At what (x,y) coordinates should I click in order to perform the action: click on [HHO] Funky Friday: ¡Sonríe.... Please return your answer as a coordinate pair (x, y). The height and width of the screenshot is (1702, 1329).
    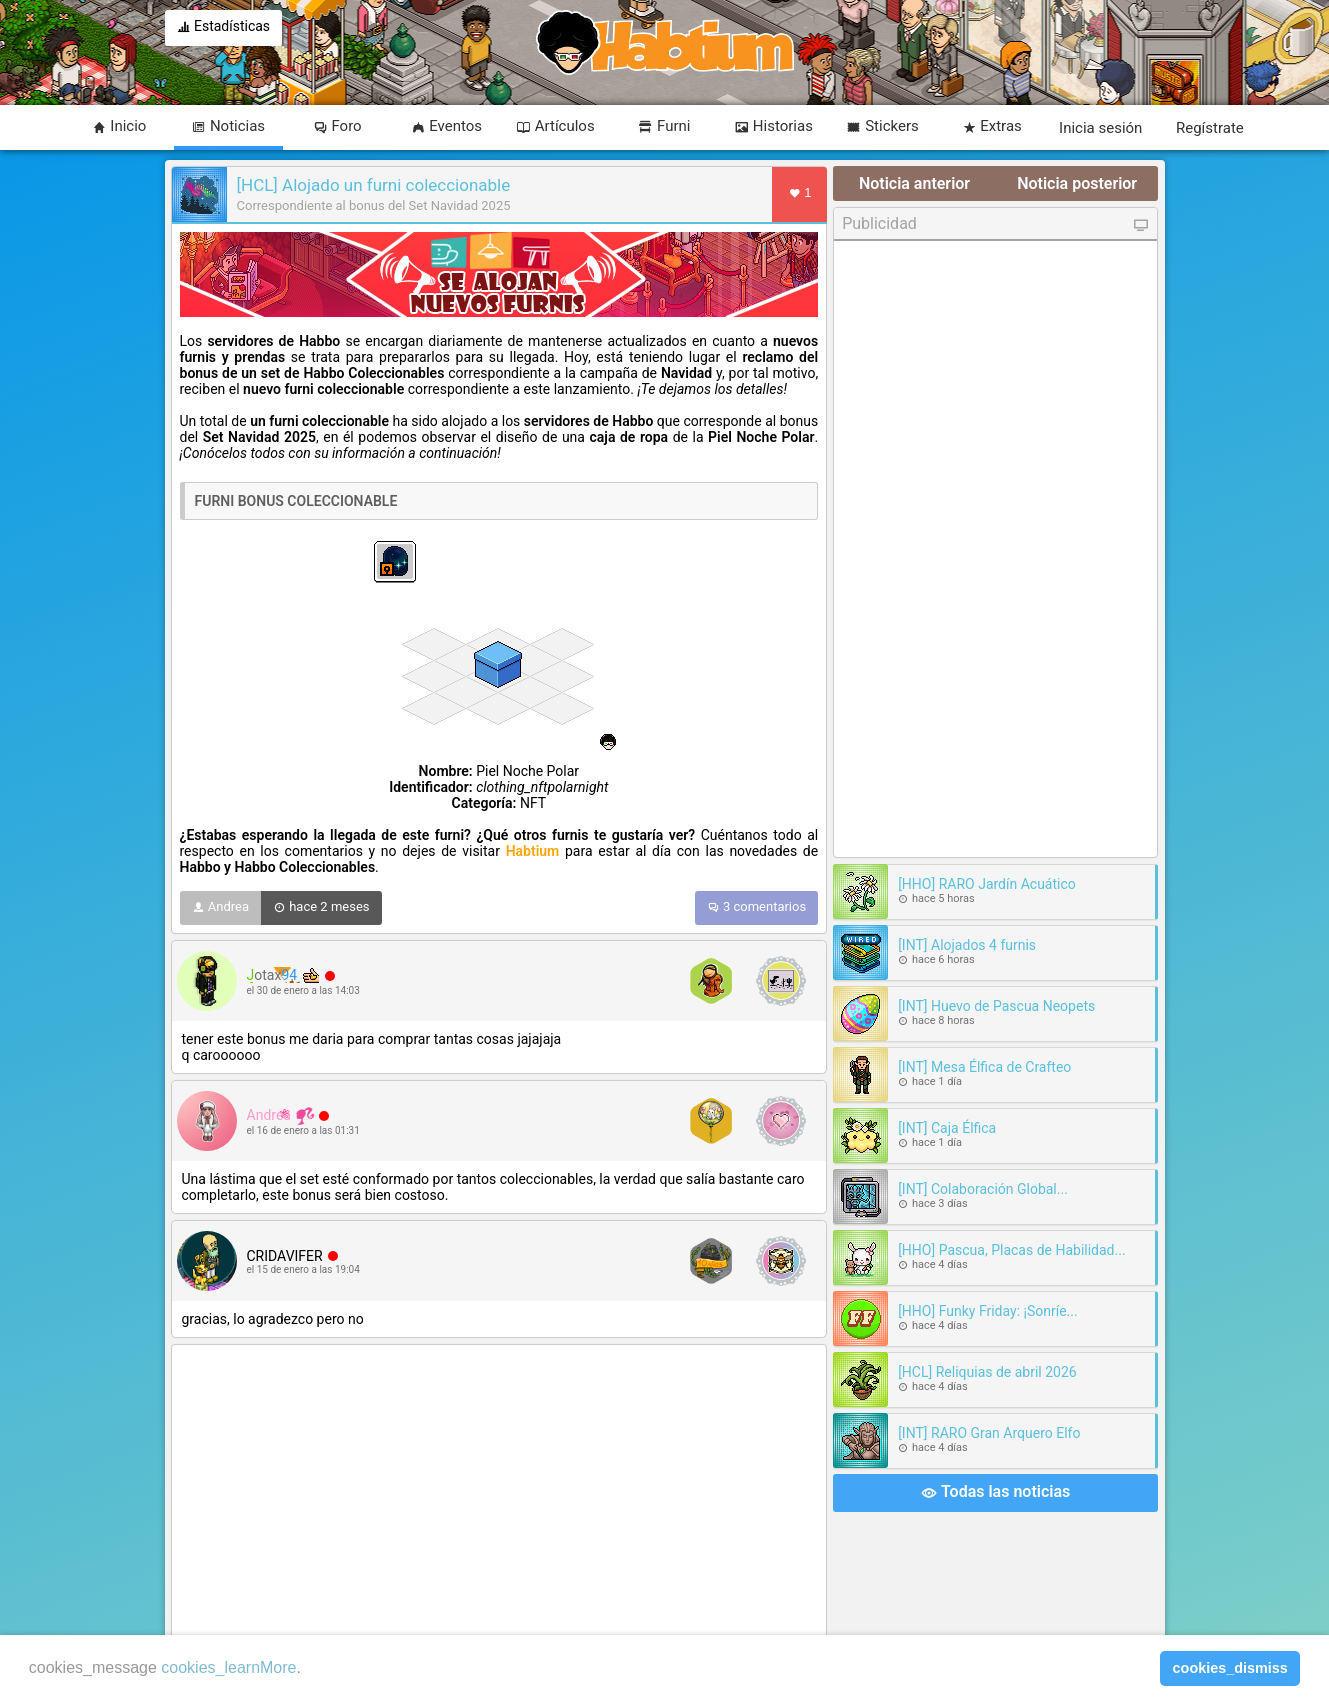
    Looking at the image, I should click on (988, 1311).